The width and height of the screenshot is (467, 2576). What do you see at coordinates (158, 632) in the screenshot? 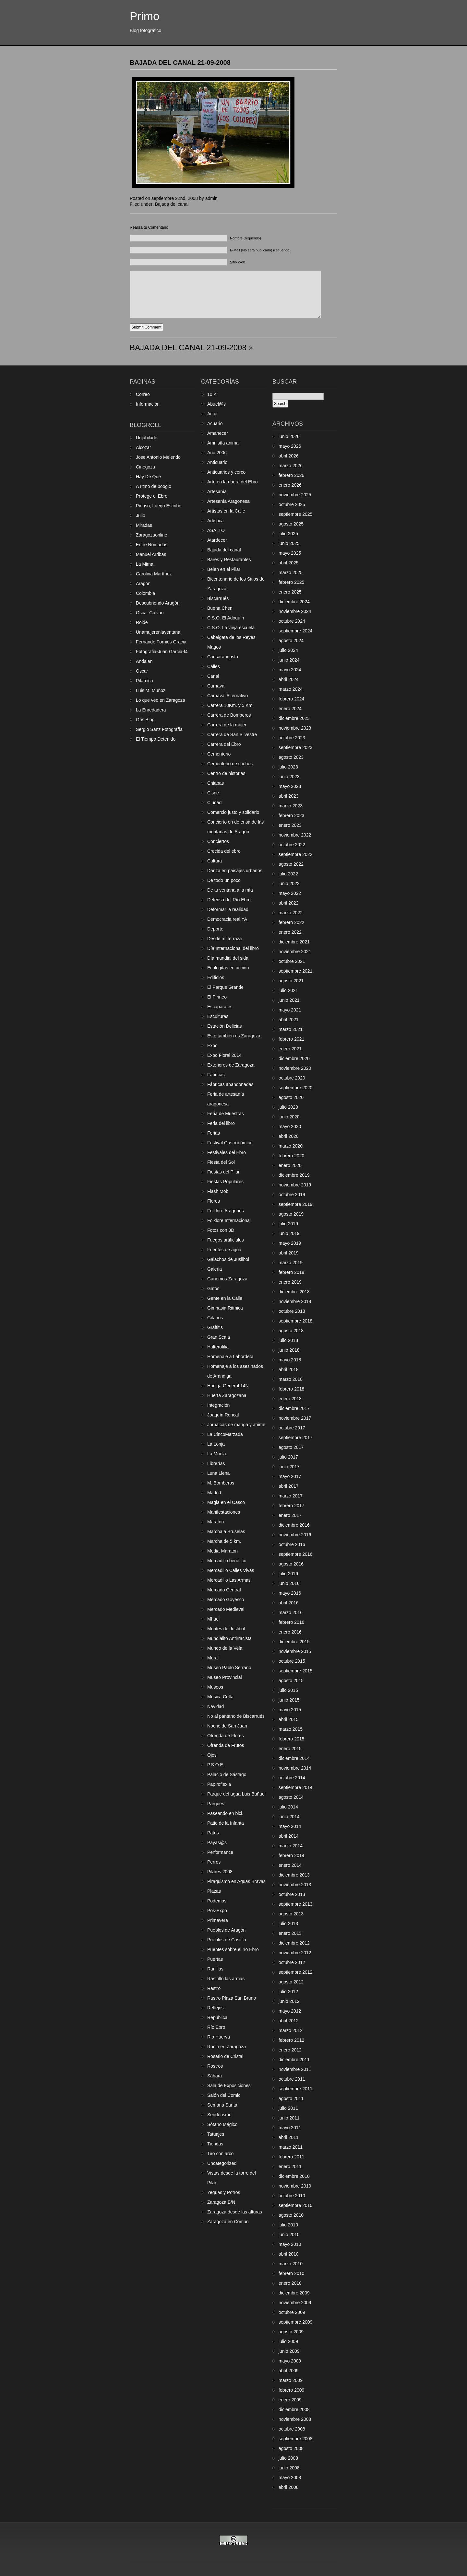
I see `Unamujerenlaventana` at bounding box center [158, 632].